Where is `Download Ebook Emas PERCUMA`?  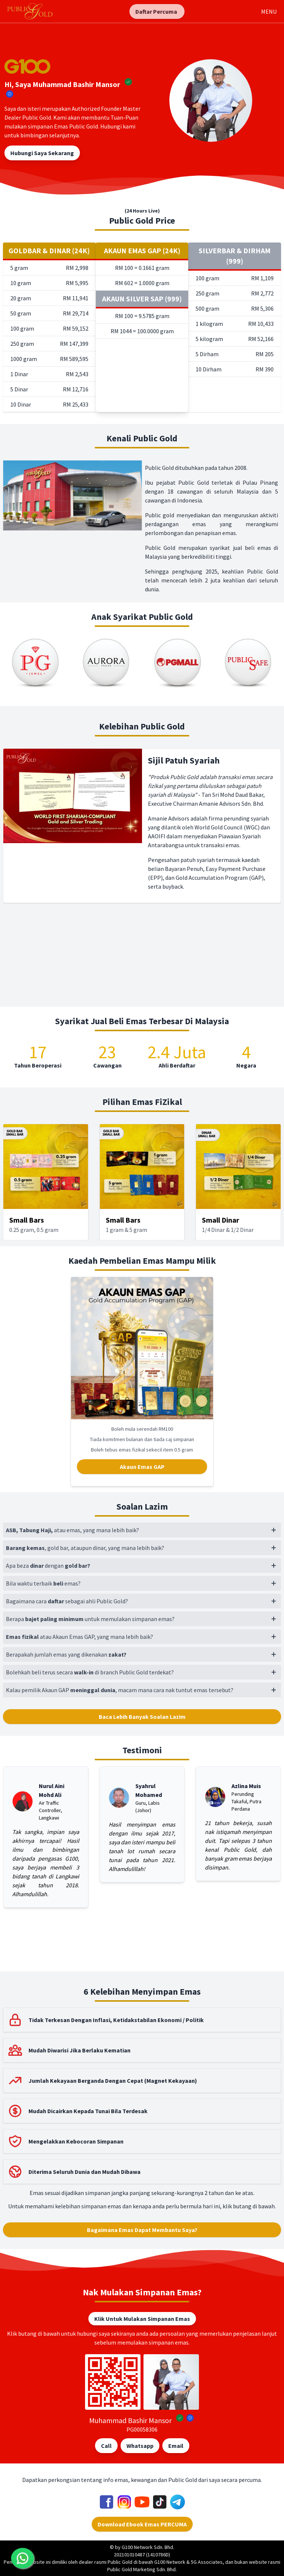 Download Ebook Emas PERCUMA is located at coordinates (142, 2524).